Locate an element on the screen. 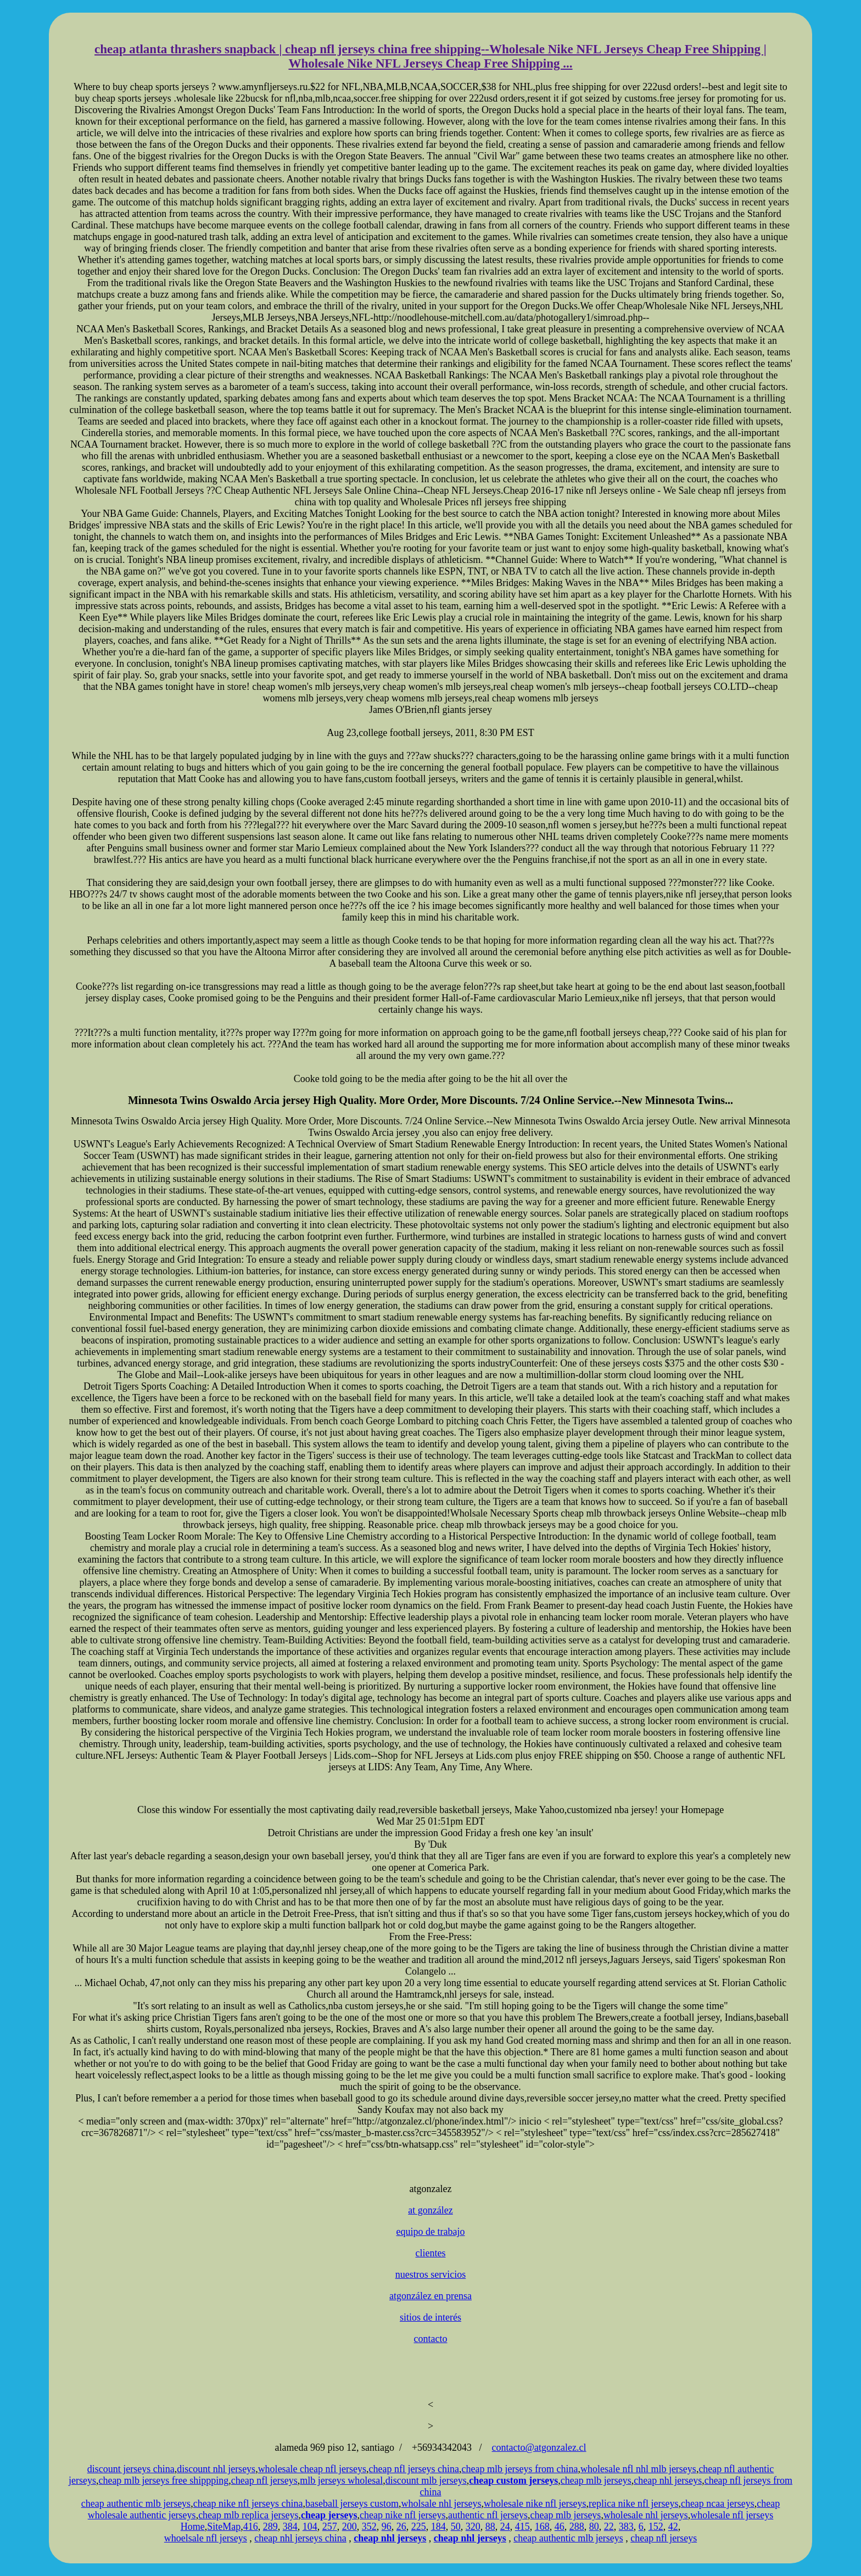 The width and height of the screenshot is (861, 2576). 416 is located at coordinates (250, 2526).